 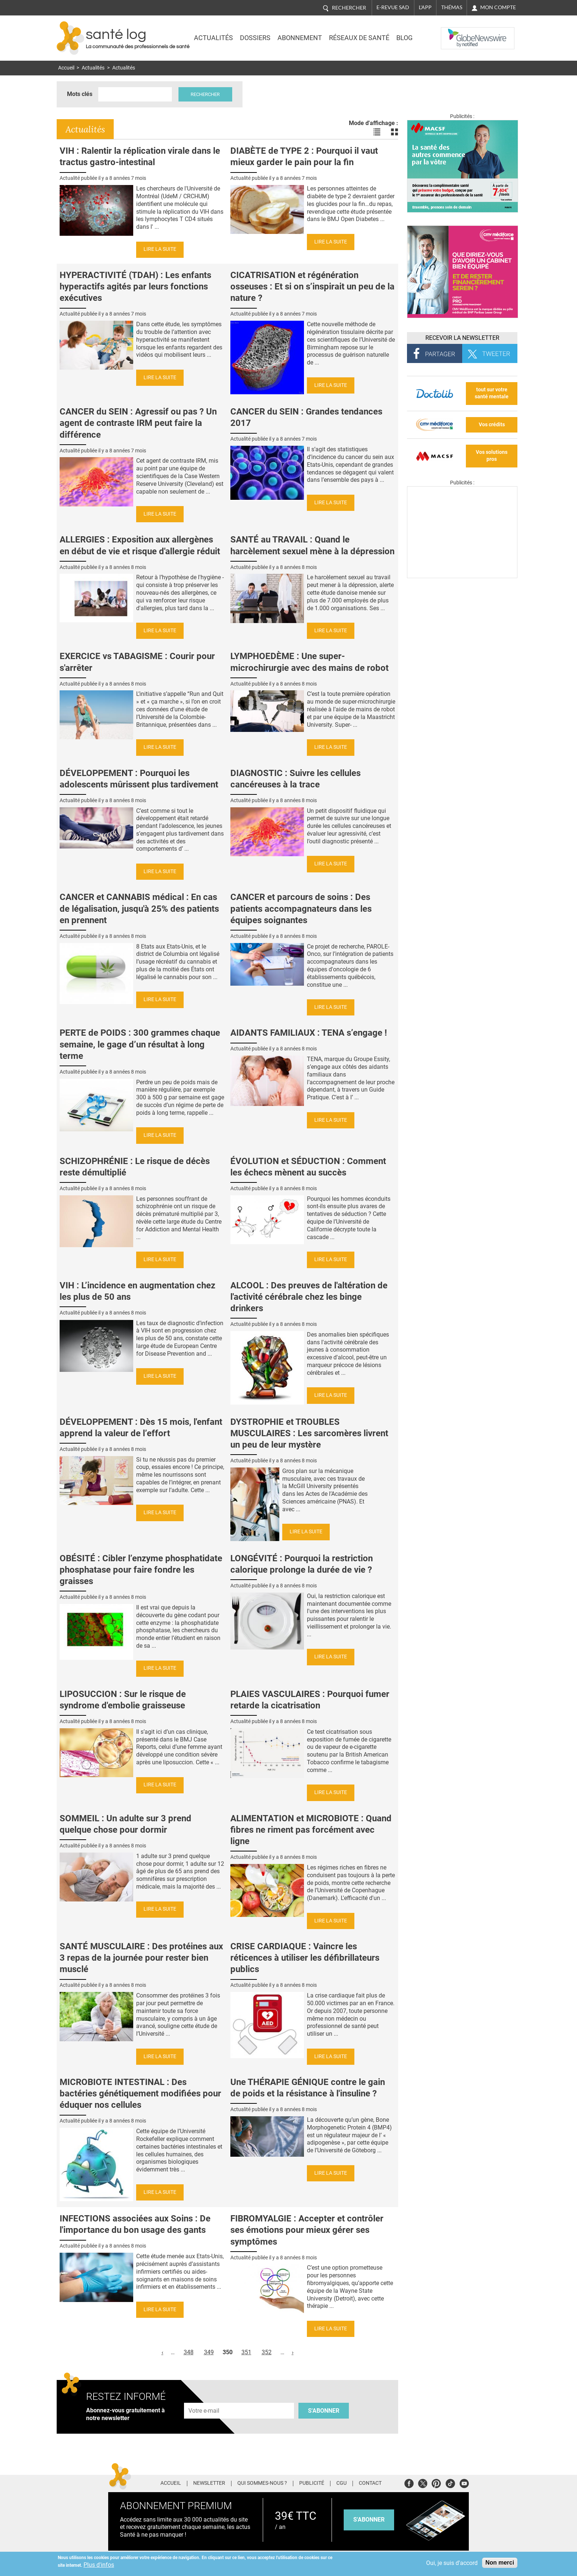 I want to click on Tiktok, so click(x=450, y=2482).